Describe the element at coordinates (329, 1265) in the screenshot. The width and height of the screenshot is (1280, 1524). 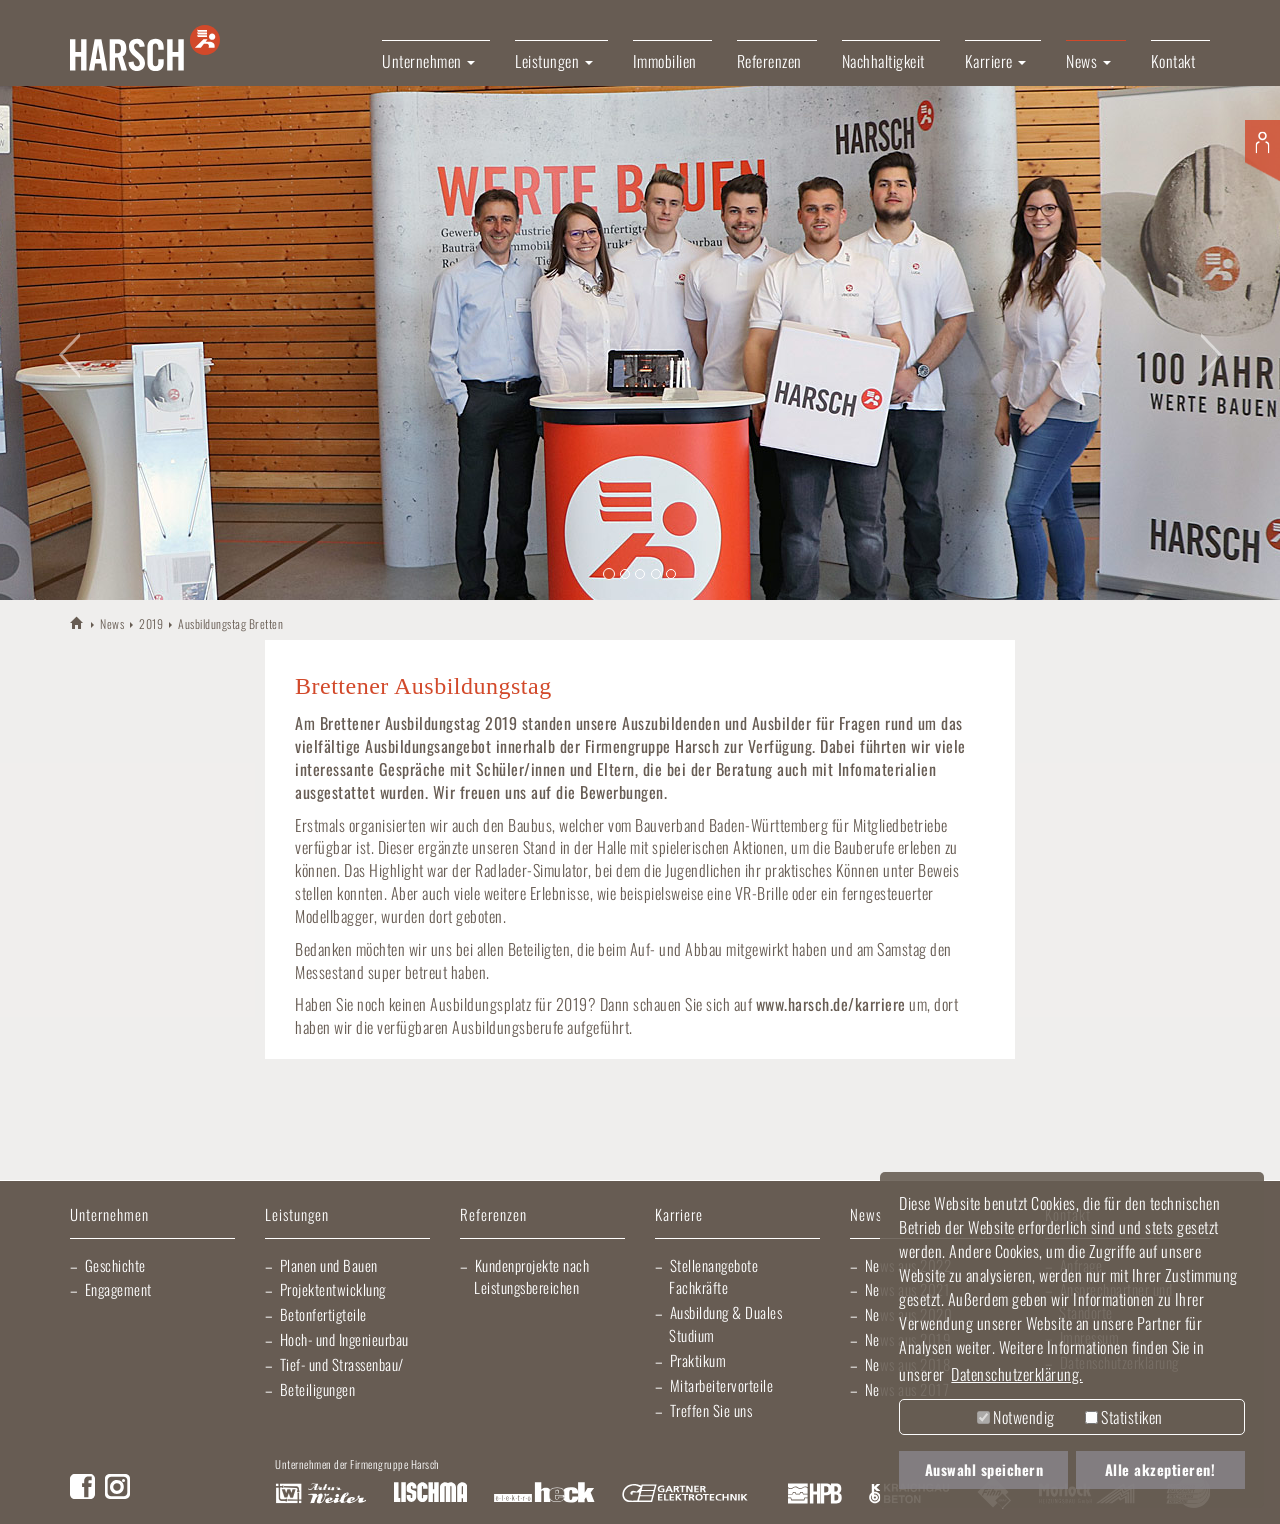
I see `Planen und Bauen` at that location.